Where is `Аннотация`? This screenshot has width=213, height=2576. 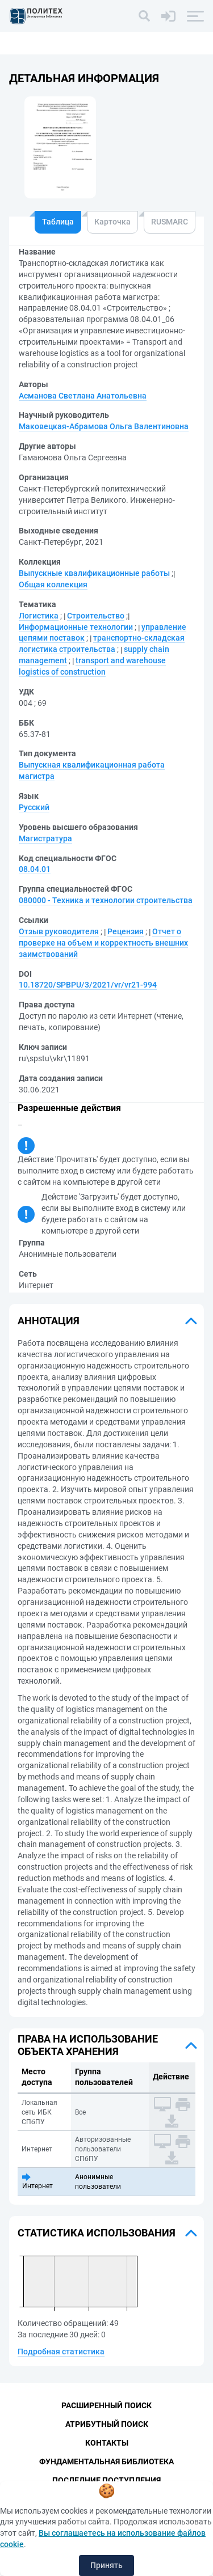 Аннотация is located at coordinates (49, 1321).